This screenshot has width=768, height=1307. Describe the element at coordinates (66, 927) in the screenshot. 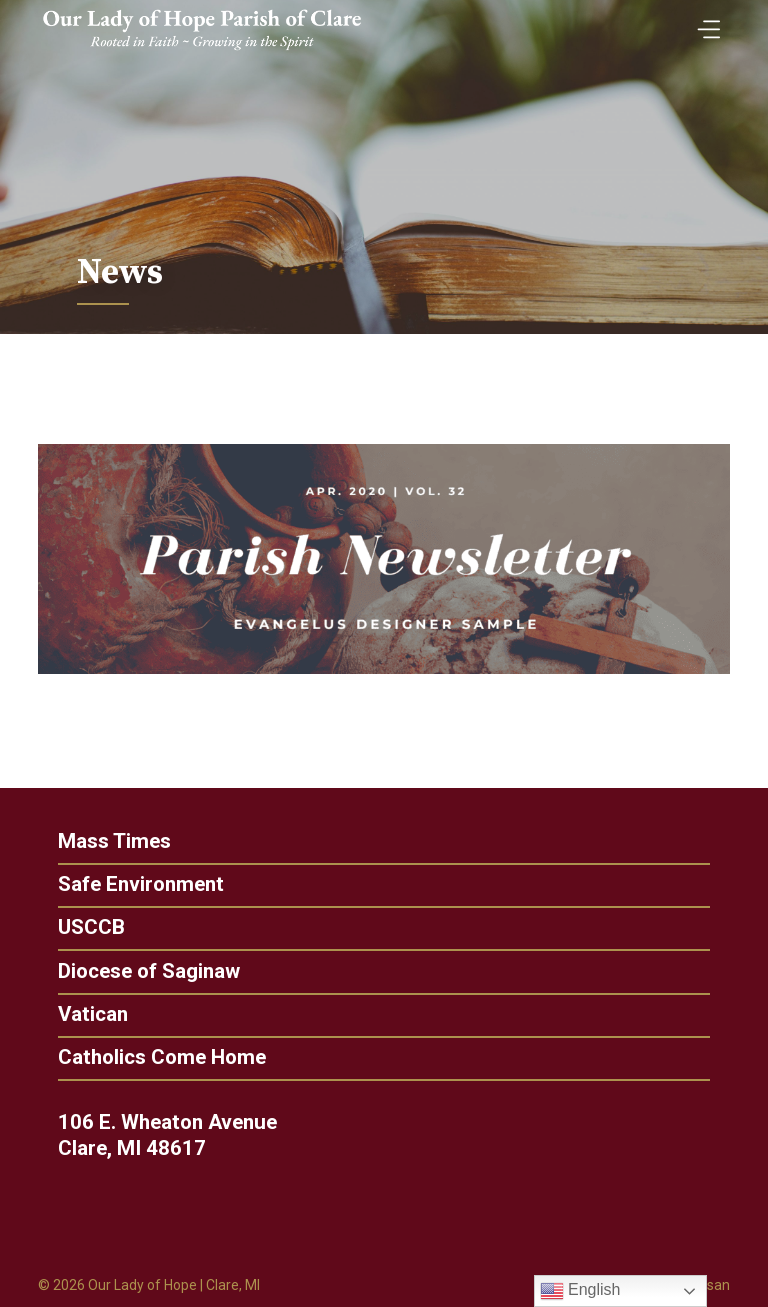

I see `USCCB` at that location.